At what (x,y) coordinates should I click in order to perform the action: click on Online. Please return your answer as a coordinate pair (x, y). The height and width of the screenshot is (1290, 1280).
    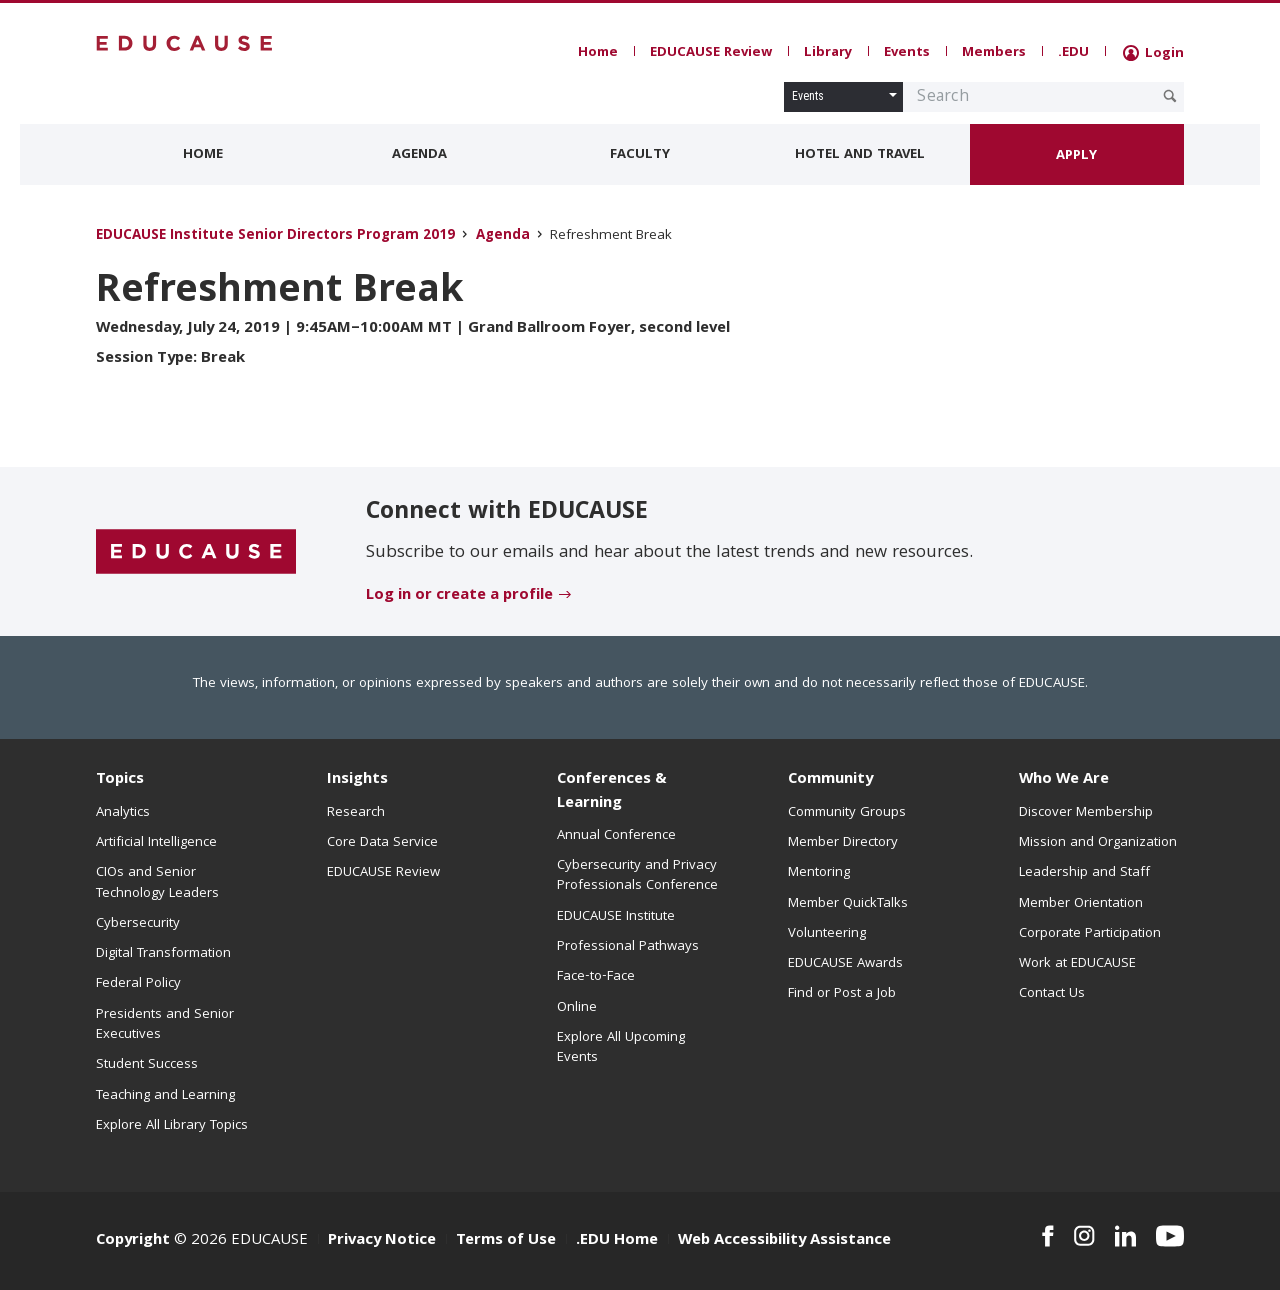
    Looking at the image, I should click on (577, 1008).